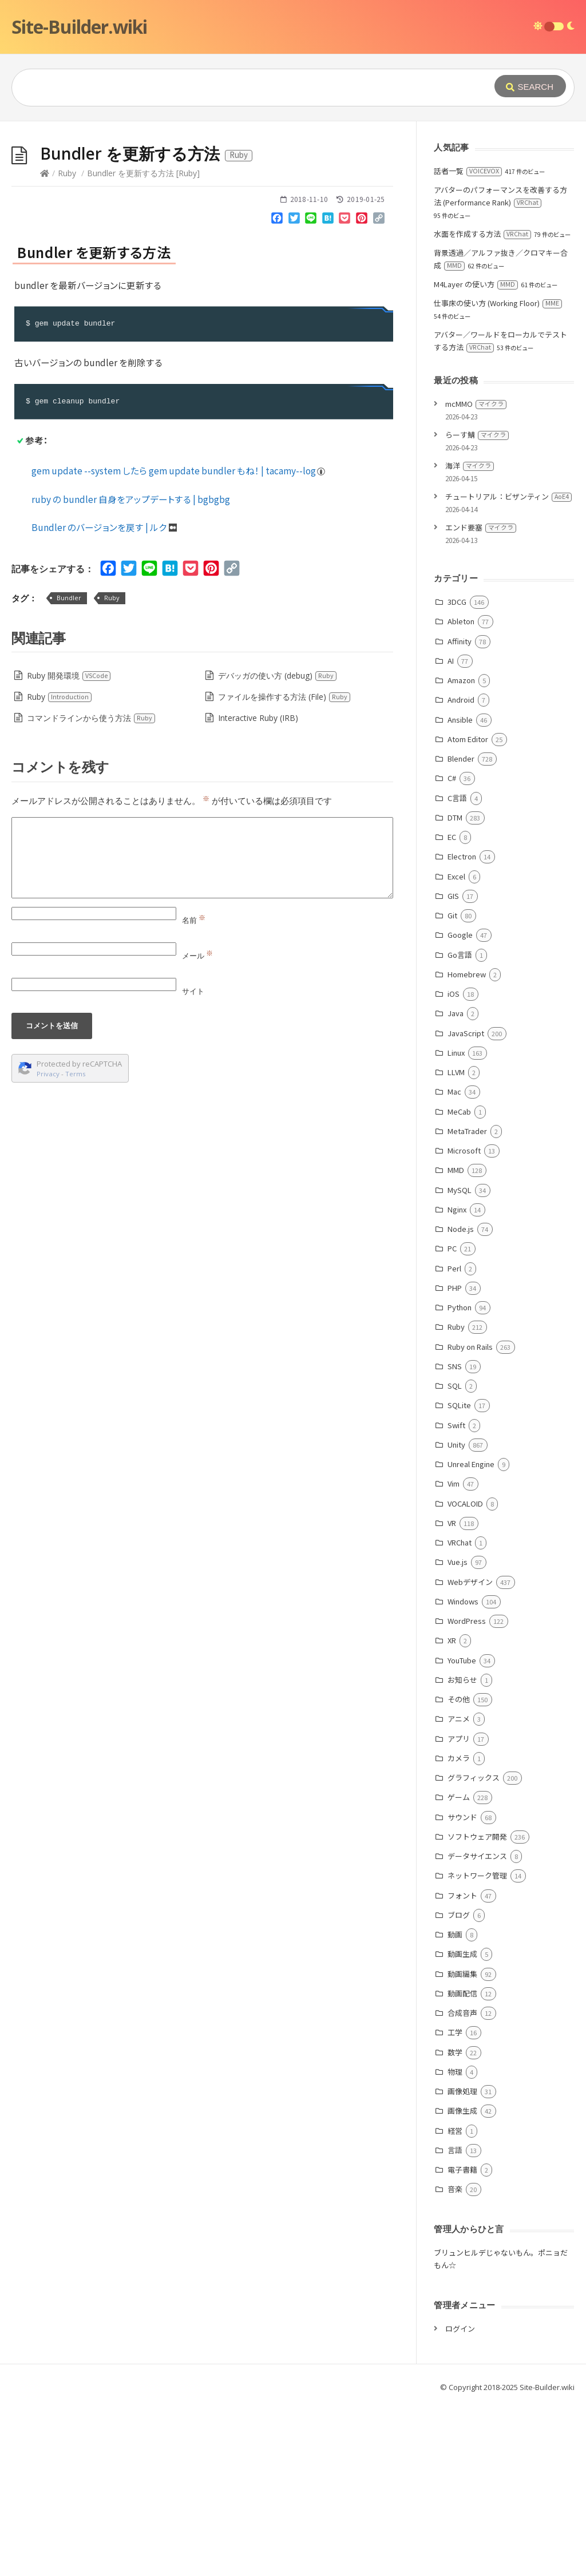 The height and width of the screenshot is (2576, 586). Describe the element at coordinates (455, 2321) in the screenshot. I see `言語` at that location.